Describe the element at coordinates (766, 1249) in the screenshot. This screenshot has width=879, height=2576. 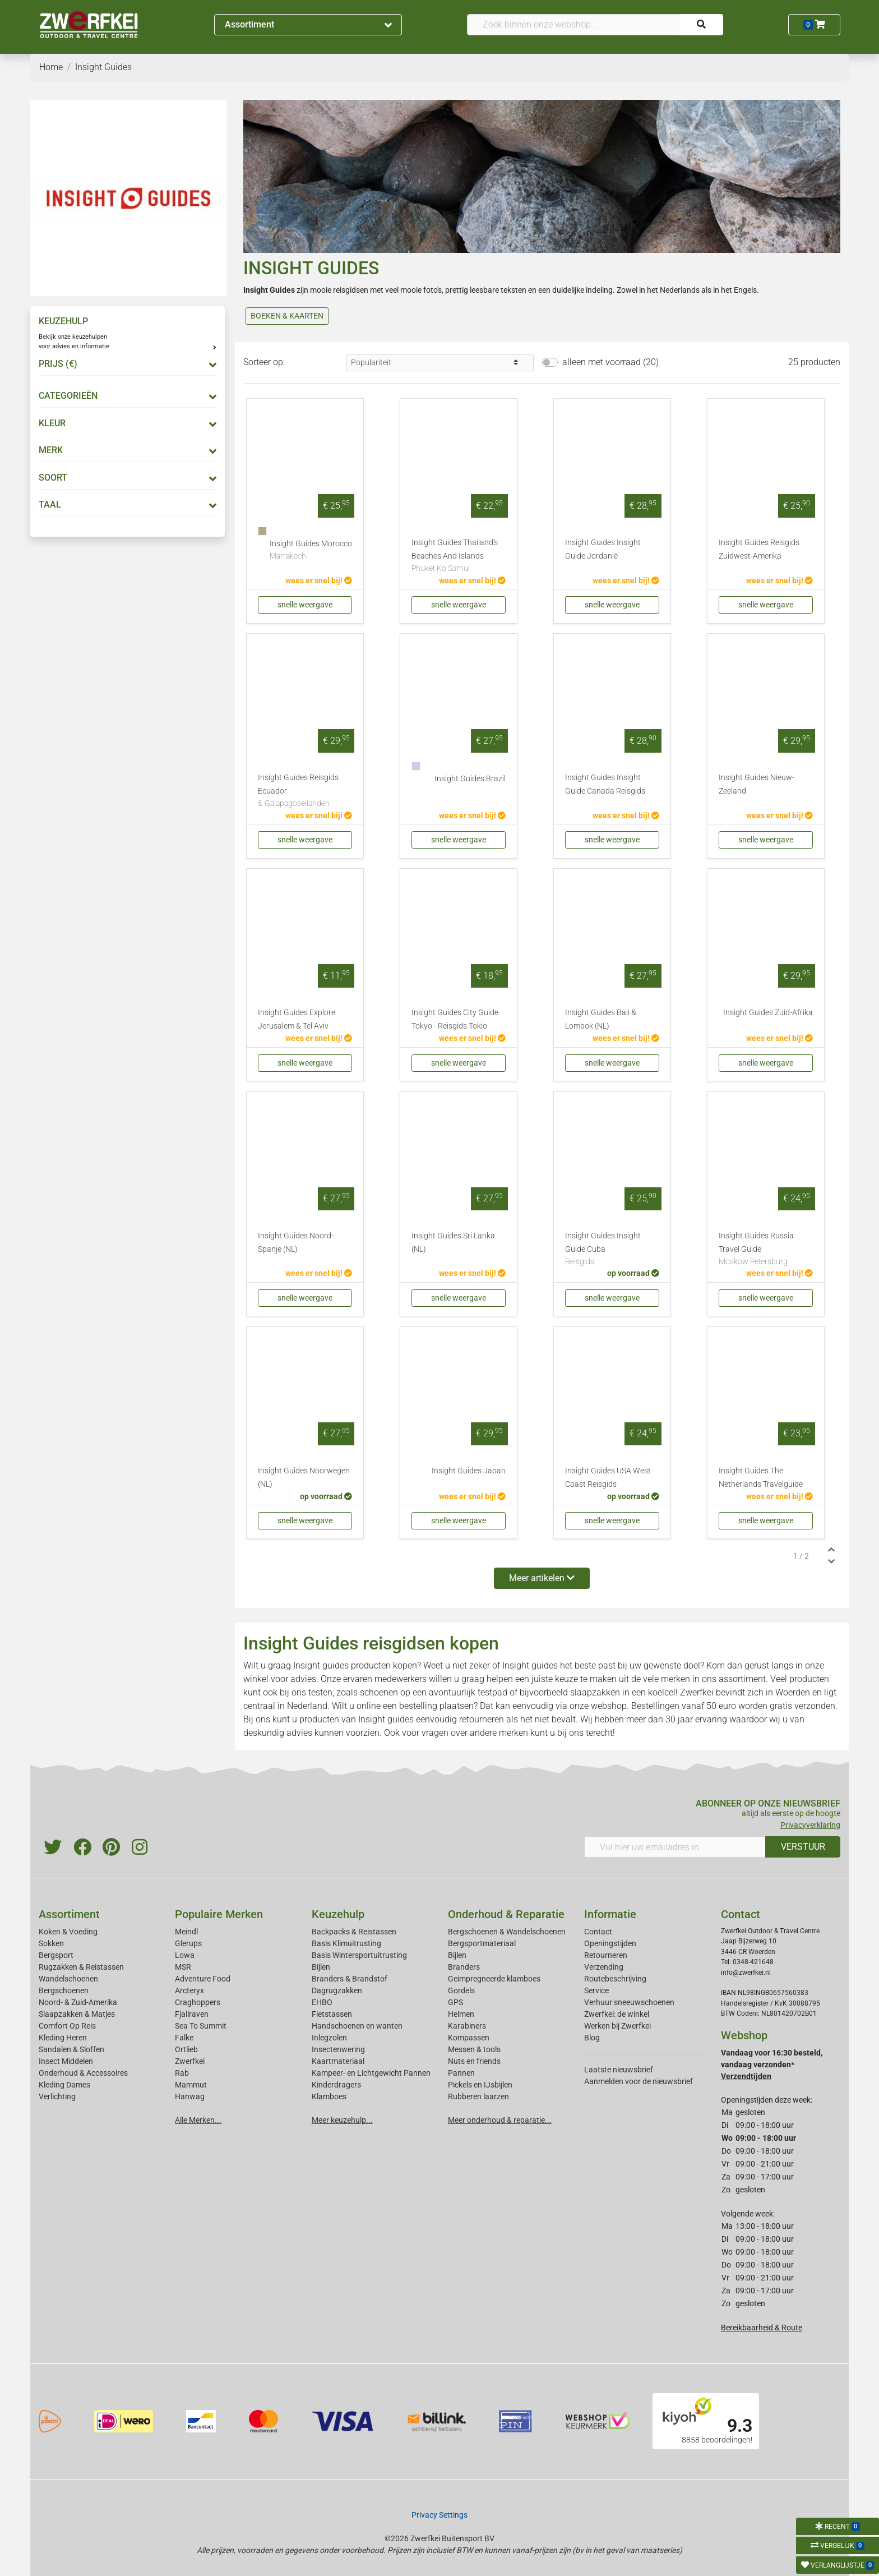
I see `Insight Guides Russia Travel Guide` at that location.